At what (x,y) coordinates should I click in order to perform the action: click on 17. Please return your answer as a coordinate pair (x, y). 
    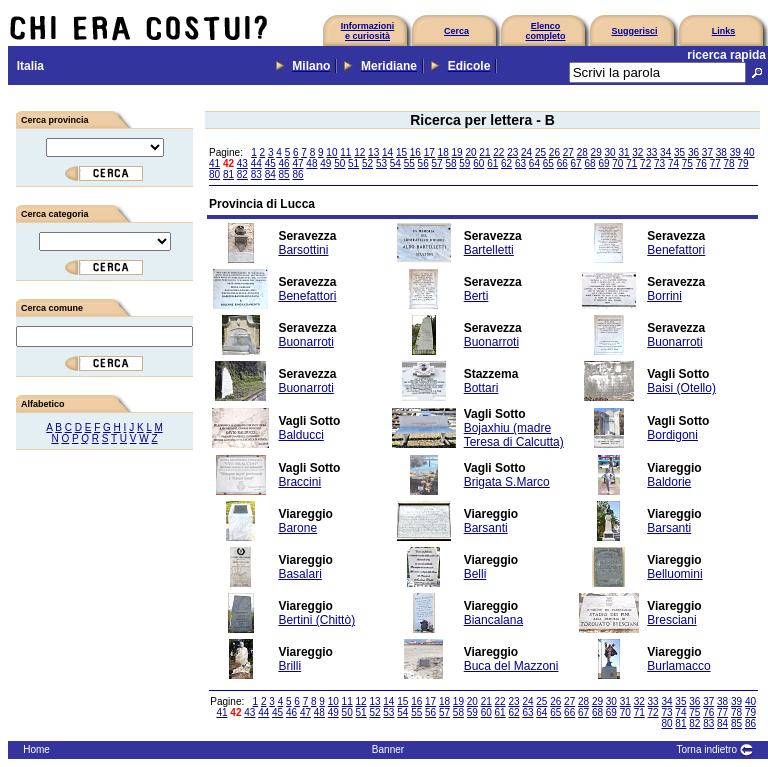
    Looking at the image, I should click on (429, 152).